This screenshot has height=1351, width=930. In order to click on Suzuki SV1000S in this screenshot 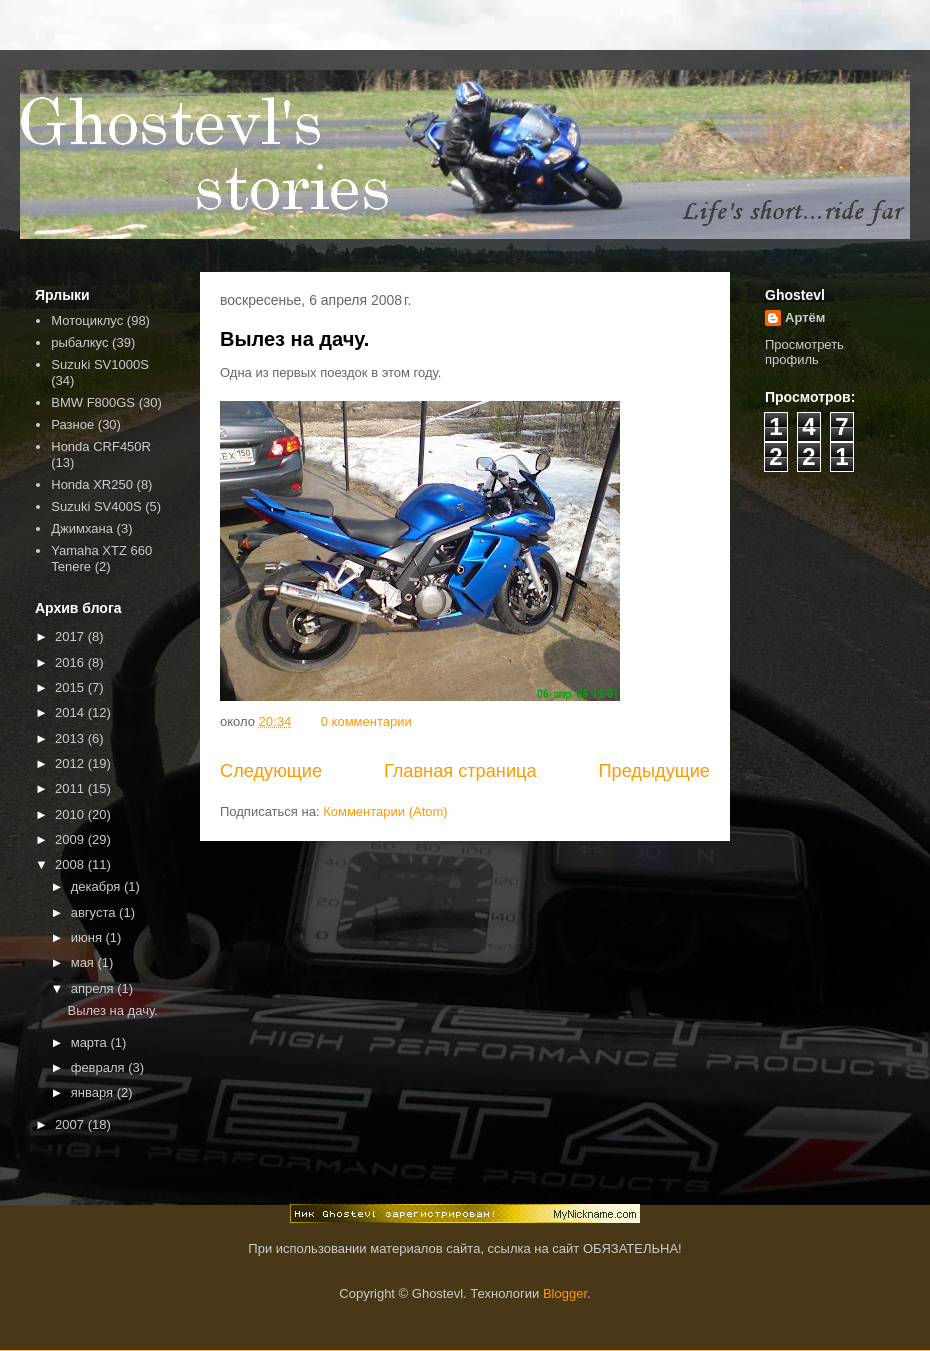, I will do `click(100, 364)`.